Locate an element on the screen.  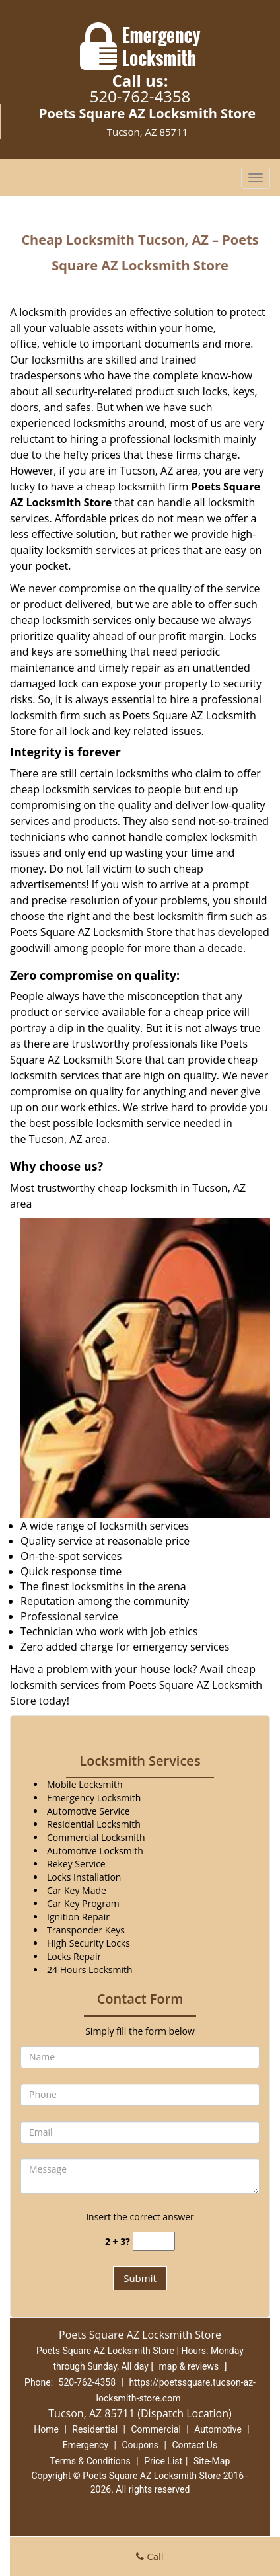
520-762-4358 is located at coordinates (140, 96).